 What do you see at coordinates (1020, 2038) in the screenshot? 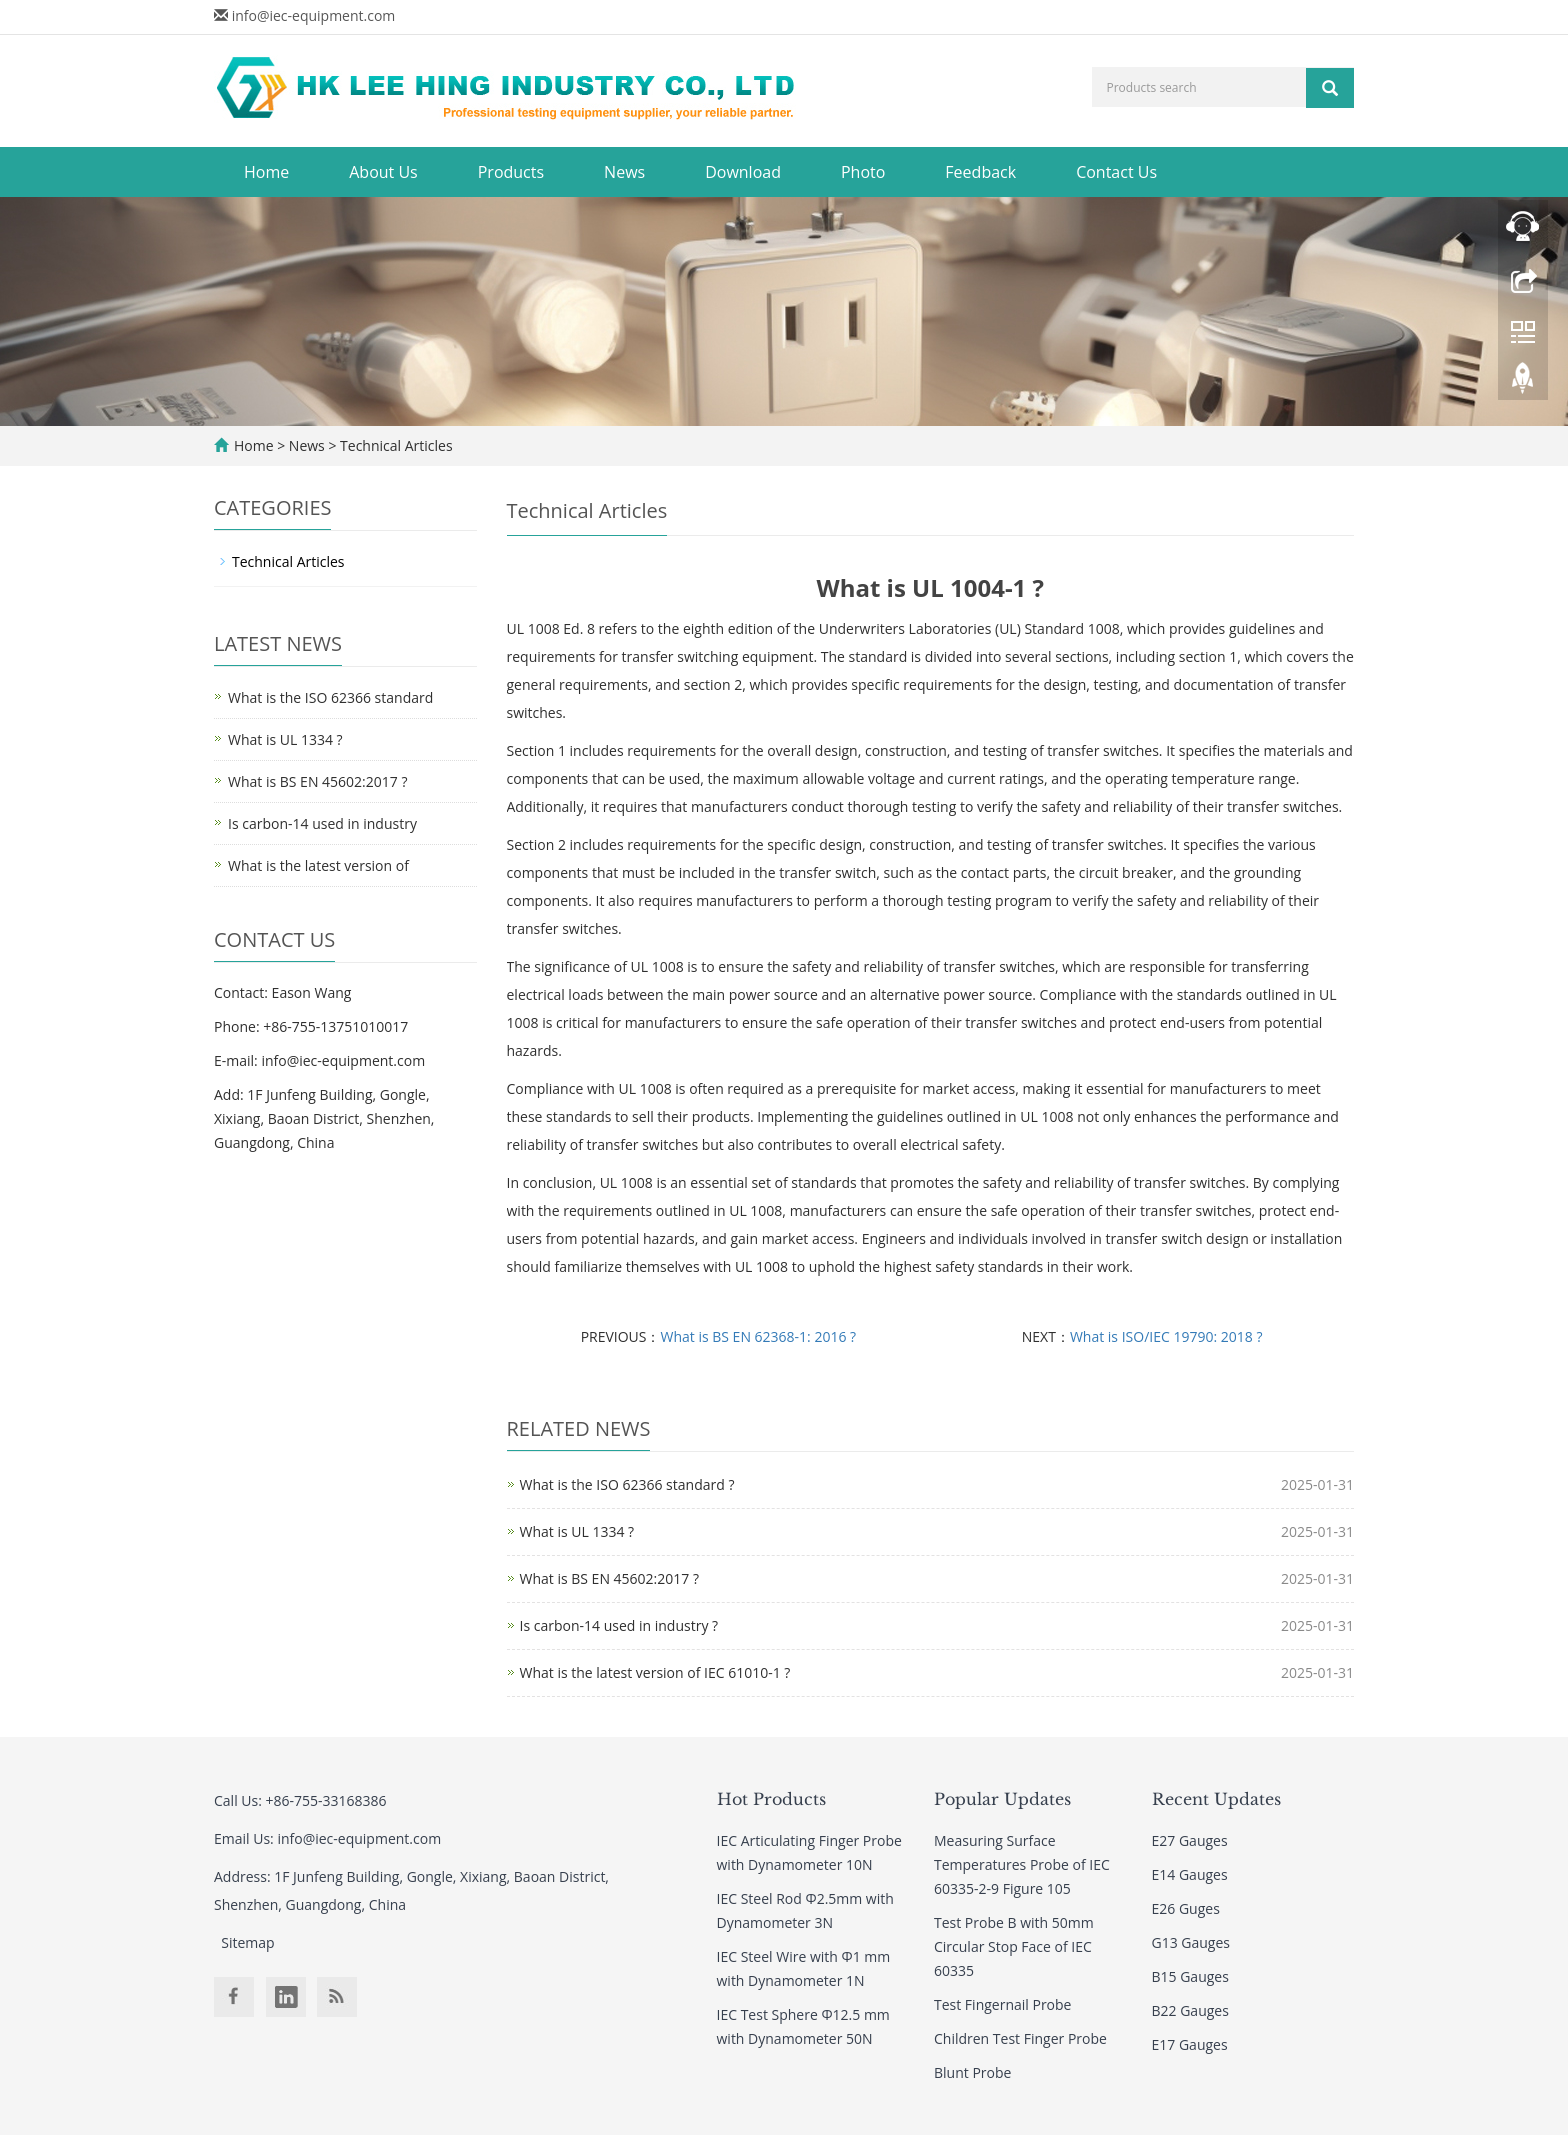
I see `Children Test Finger Probe` at bounding box center [1020, 2038].